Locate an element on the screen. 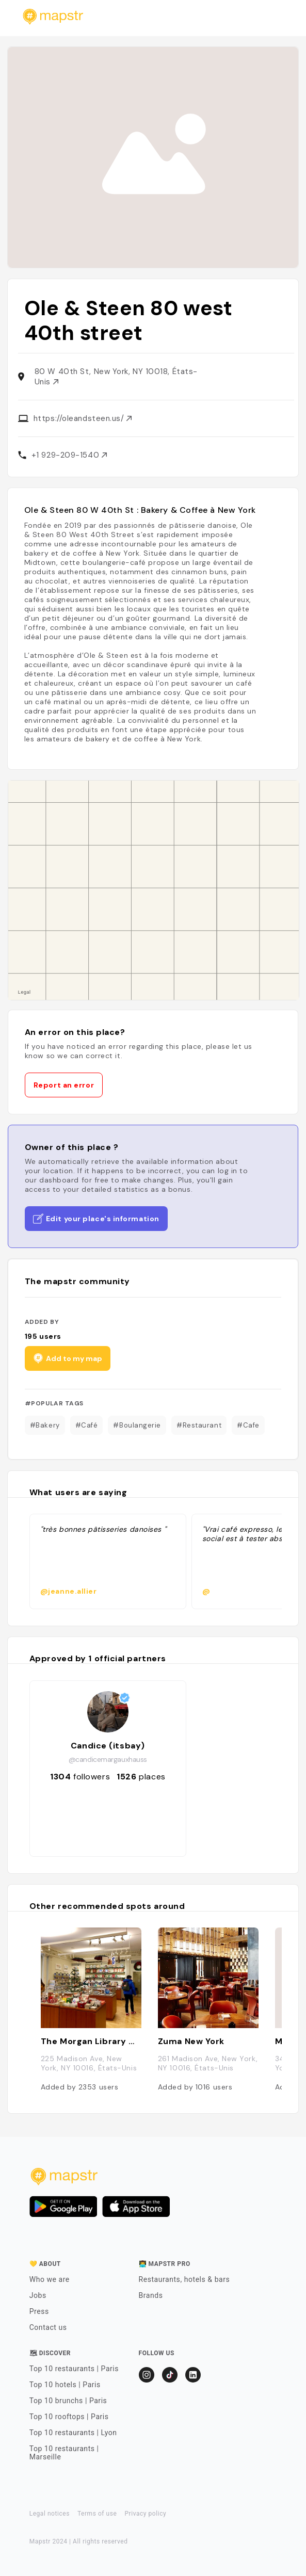 The height and width of the screenshot is (2576, 306). +1 929-209-1540 is located at coordinates (69, 455).